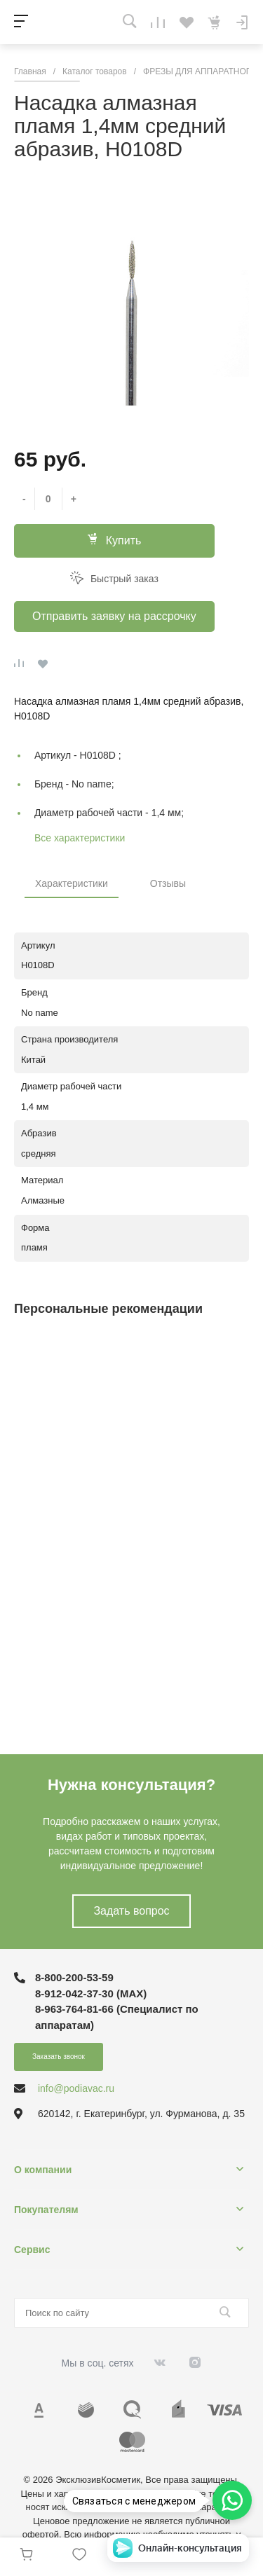  I want to click on Покупателям, so click(46, 2209).